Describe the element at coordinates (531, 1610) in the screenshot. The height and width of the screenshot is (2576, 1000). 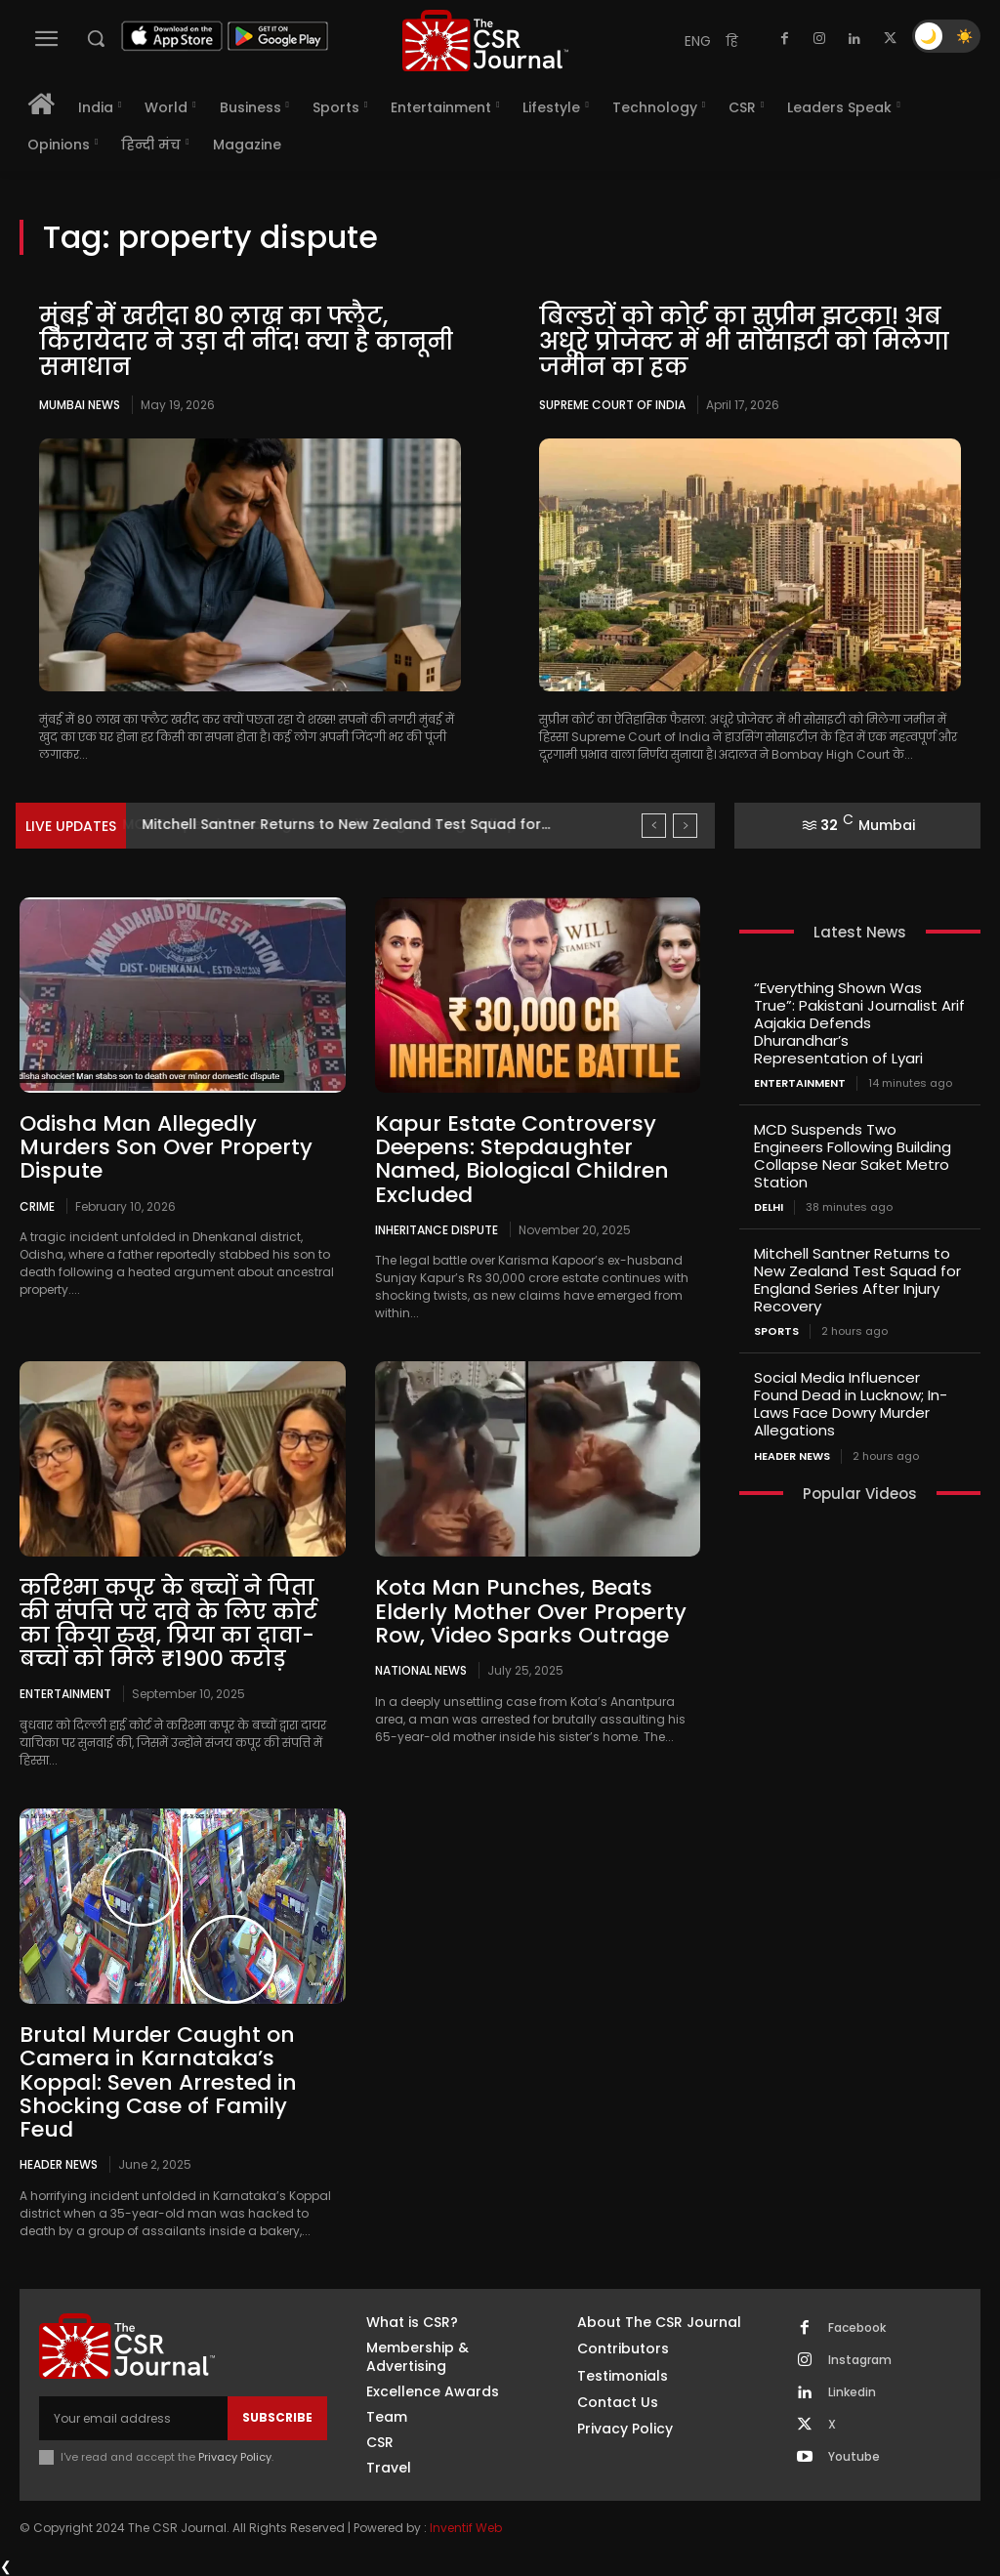
I see `Kota Man Punches, Beats Elderly Mother Over Property Row, Video Sparks Outrage` at that location.